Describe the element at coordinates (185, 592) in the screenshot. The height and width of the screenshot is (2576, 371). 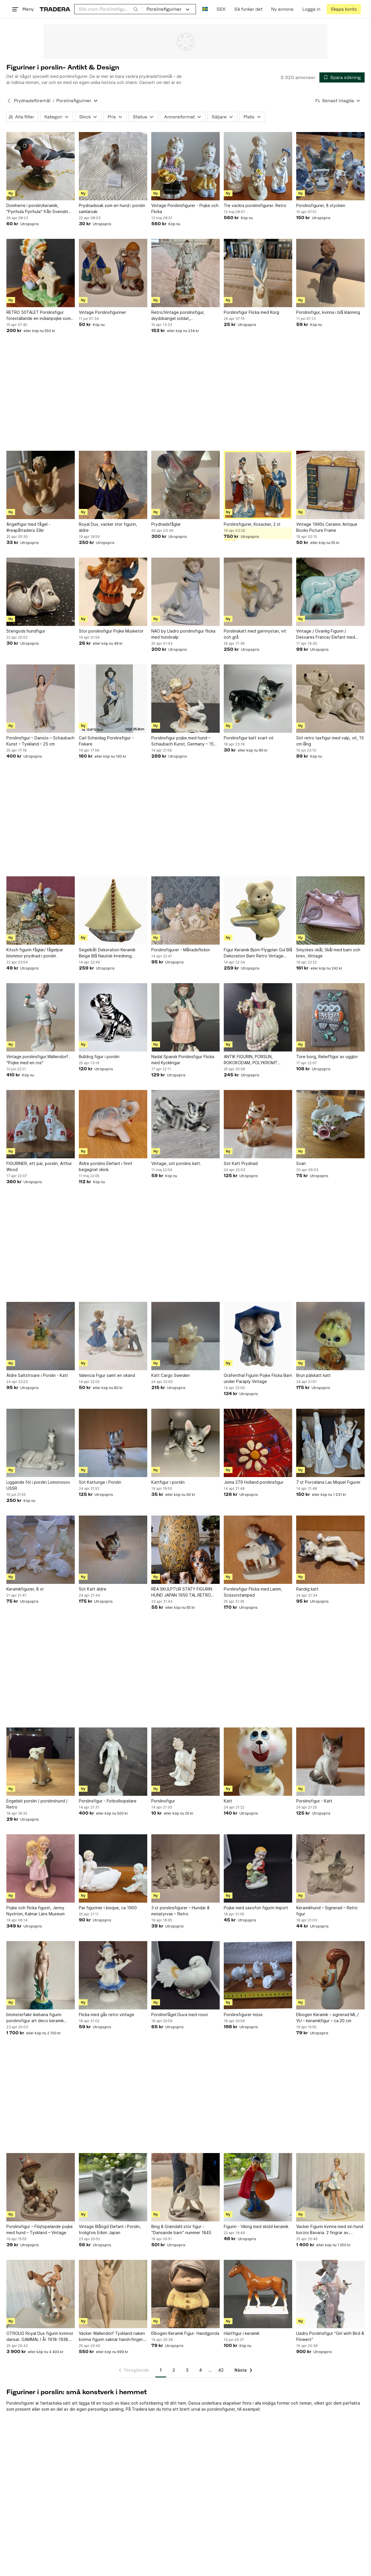
I see `[NAO by Lladro porslinsfigur flicka med hundvalp]` at that location.